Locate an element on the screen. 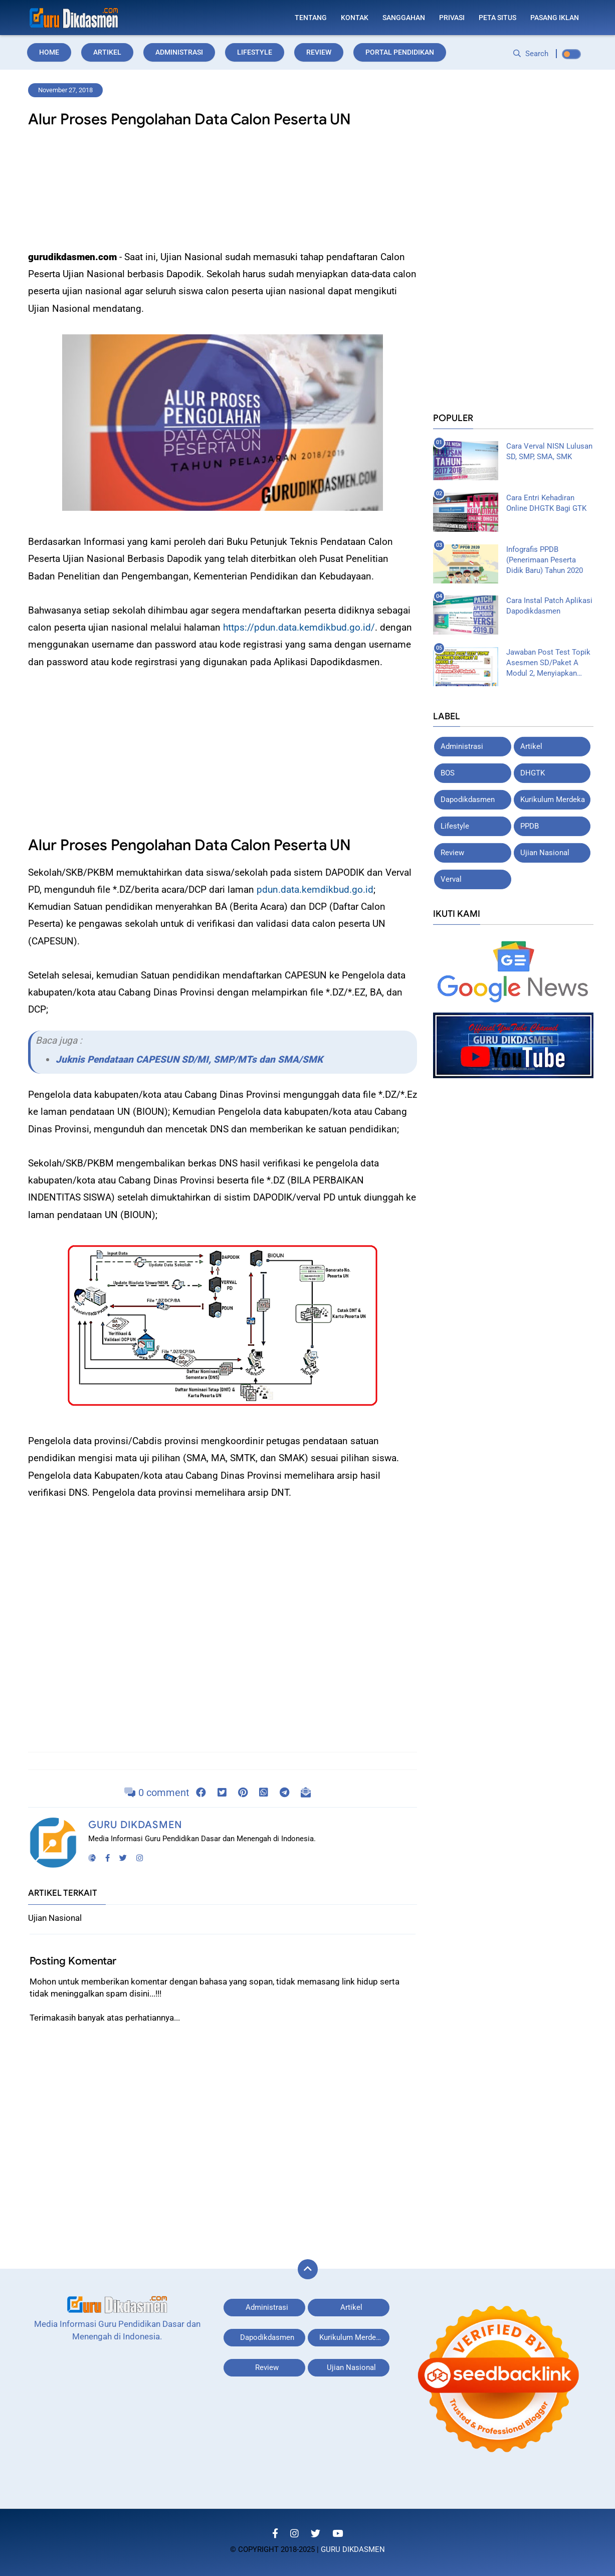 The width and height of the screenshot is (615, 2576). Infografis PPDB (Penerimaan Peserta Didik Baru) Tahun 2020 is located at coordinates (544, 559).